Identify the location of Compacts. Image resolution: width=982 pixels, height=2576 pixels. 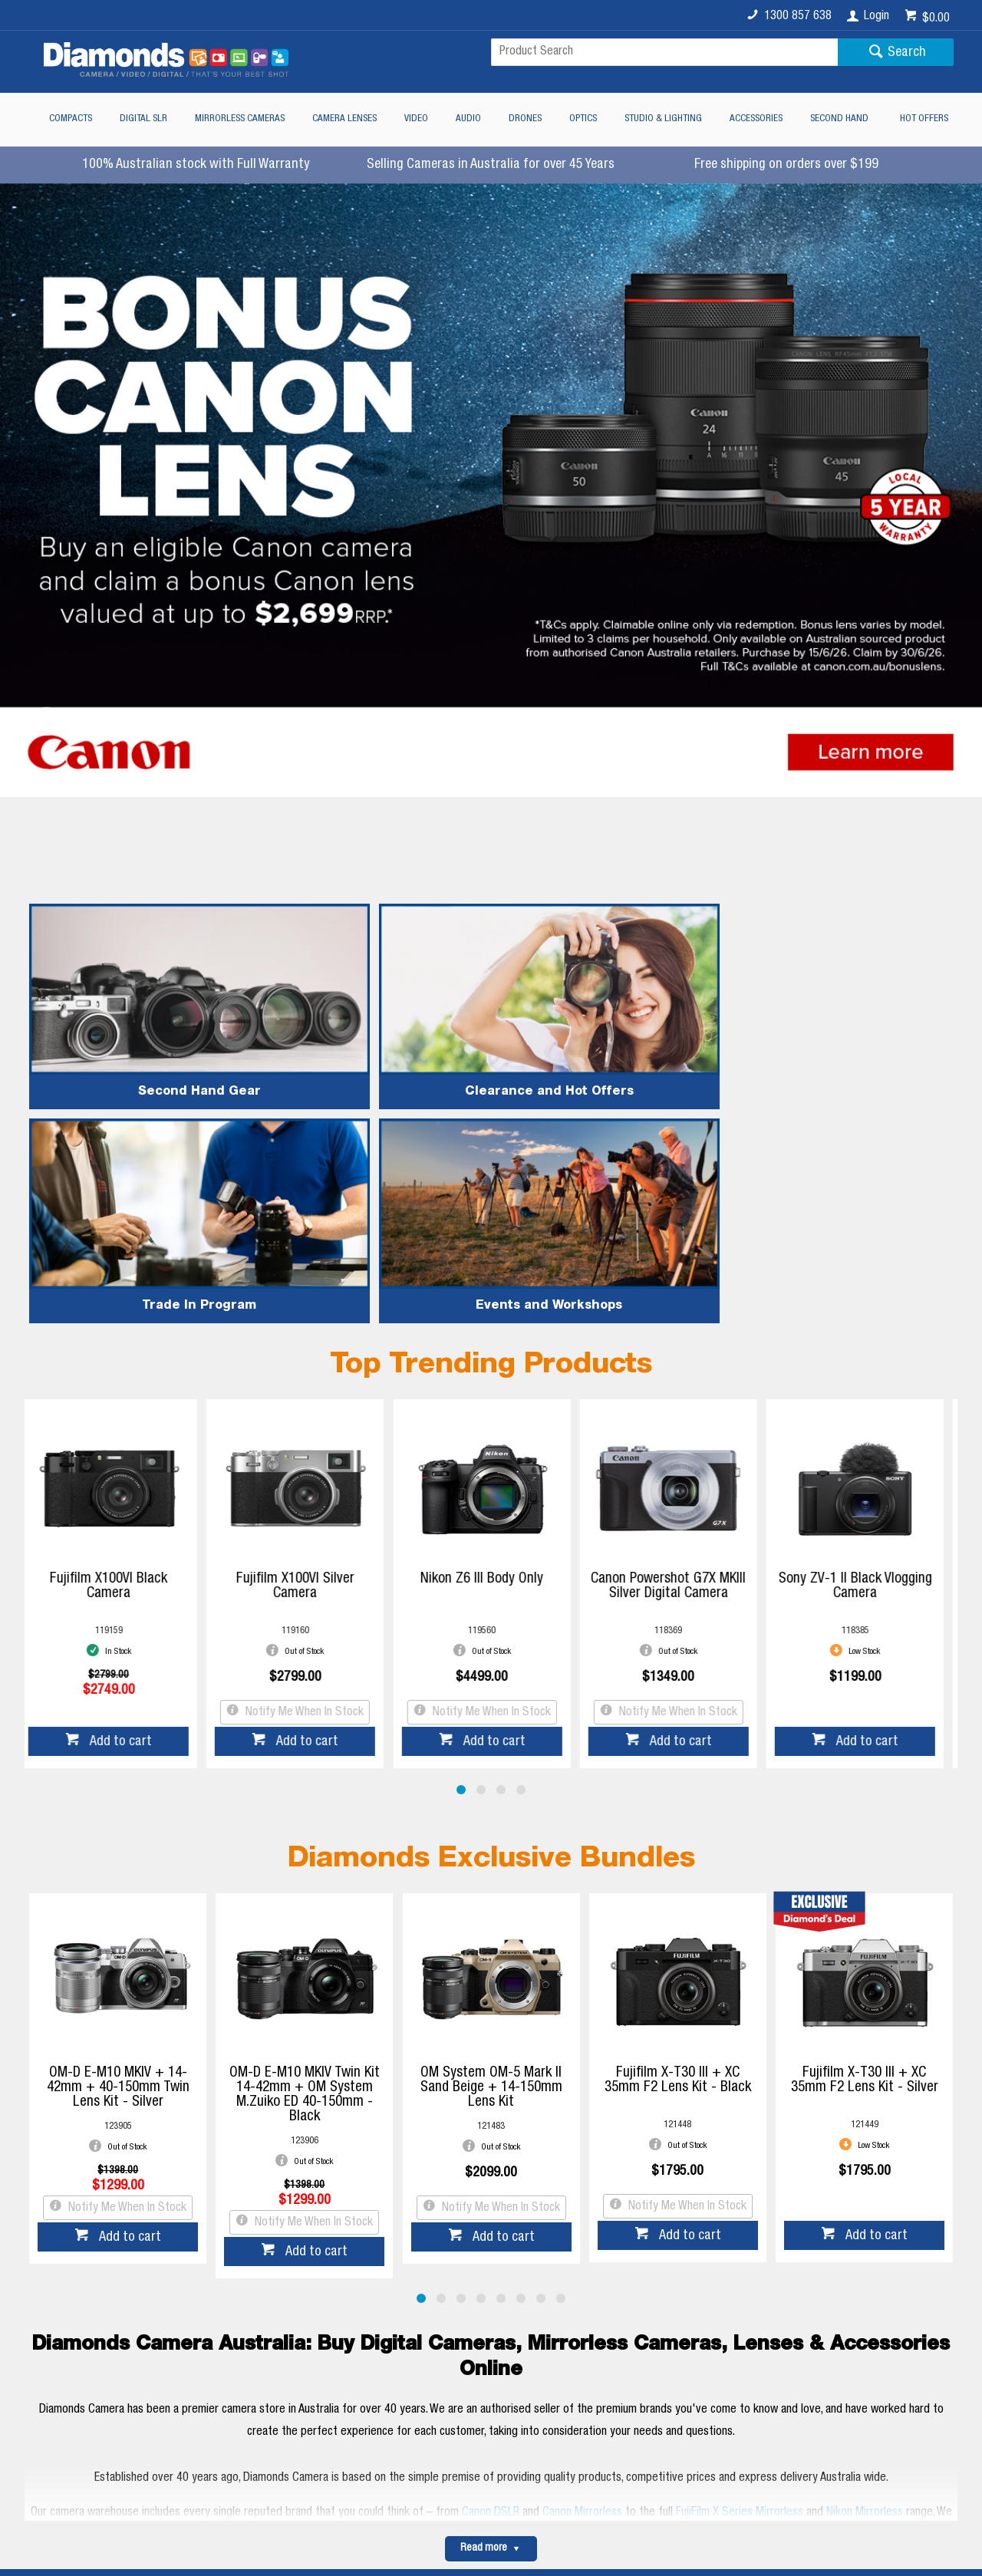
(70, 119).